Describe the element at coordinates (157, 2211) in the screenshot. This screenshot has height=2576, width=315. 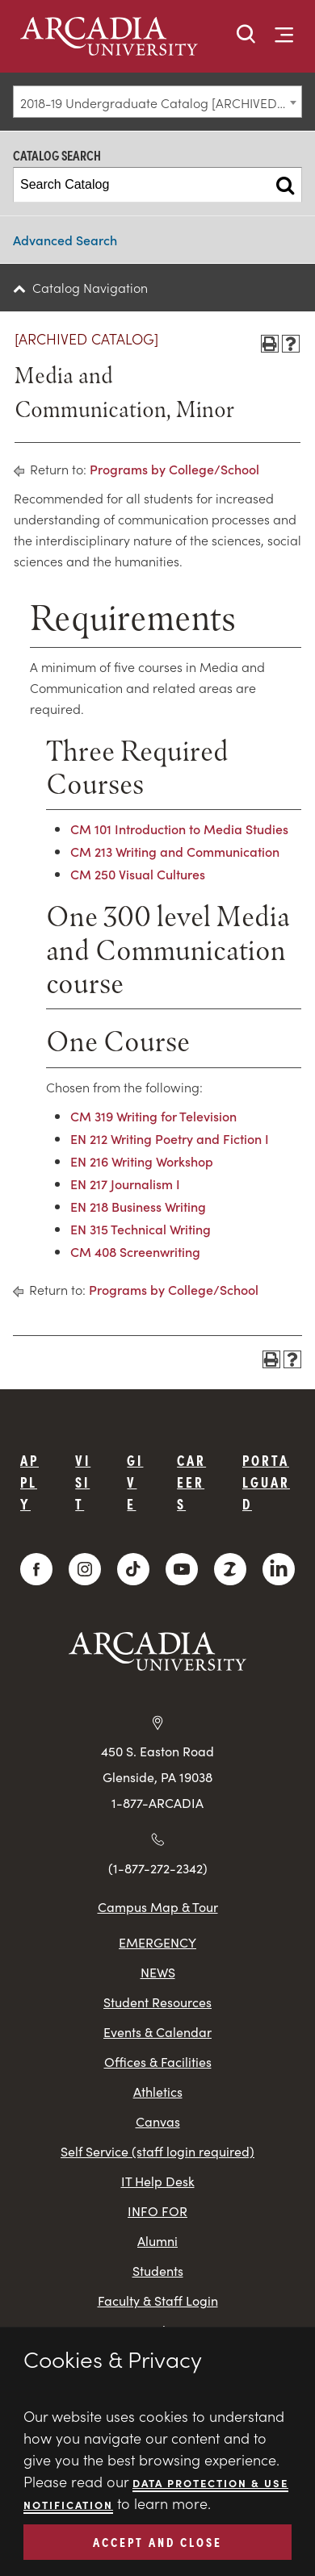
I see `INFO FOR` at that location.